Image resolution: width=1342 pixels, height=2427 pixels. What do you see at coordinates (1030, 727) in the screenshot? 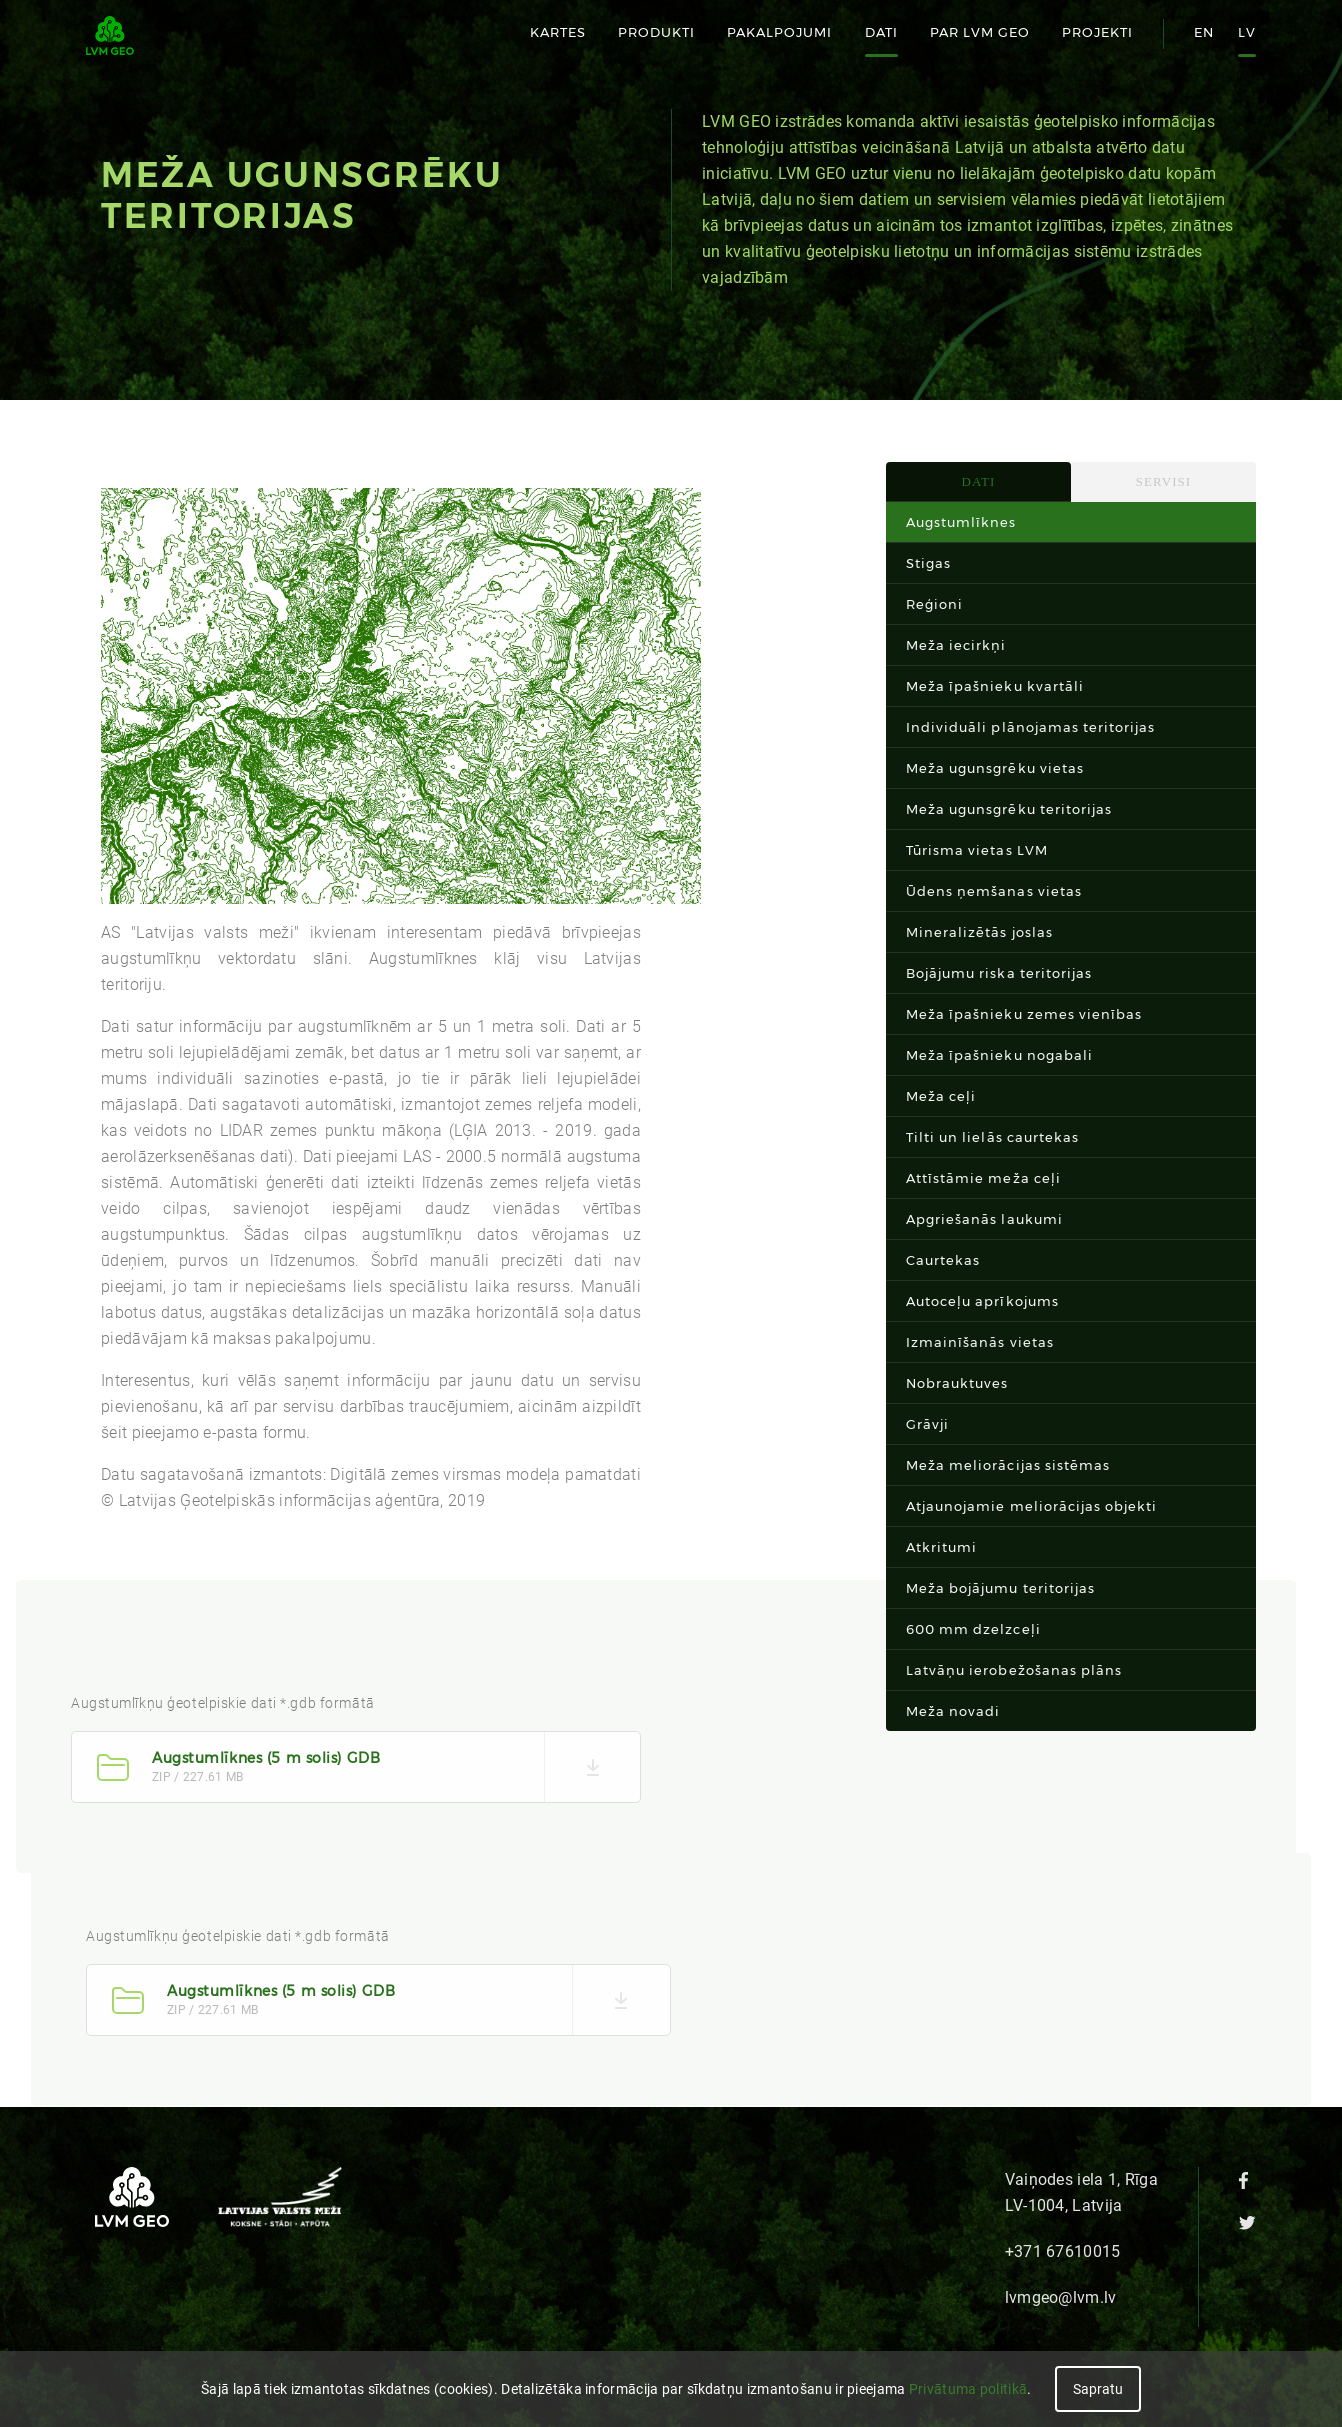
I see `Individuāli plānojamas teritorijas` at bounding box center [1030, 727].